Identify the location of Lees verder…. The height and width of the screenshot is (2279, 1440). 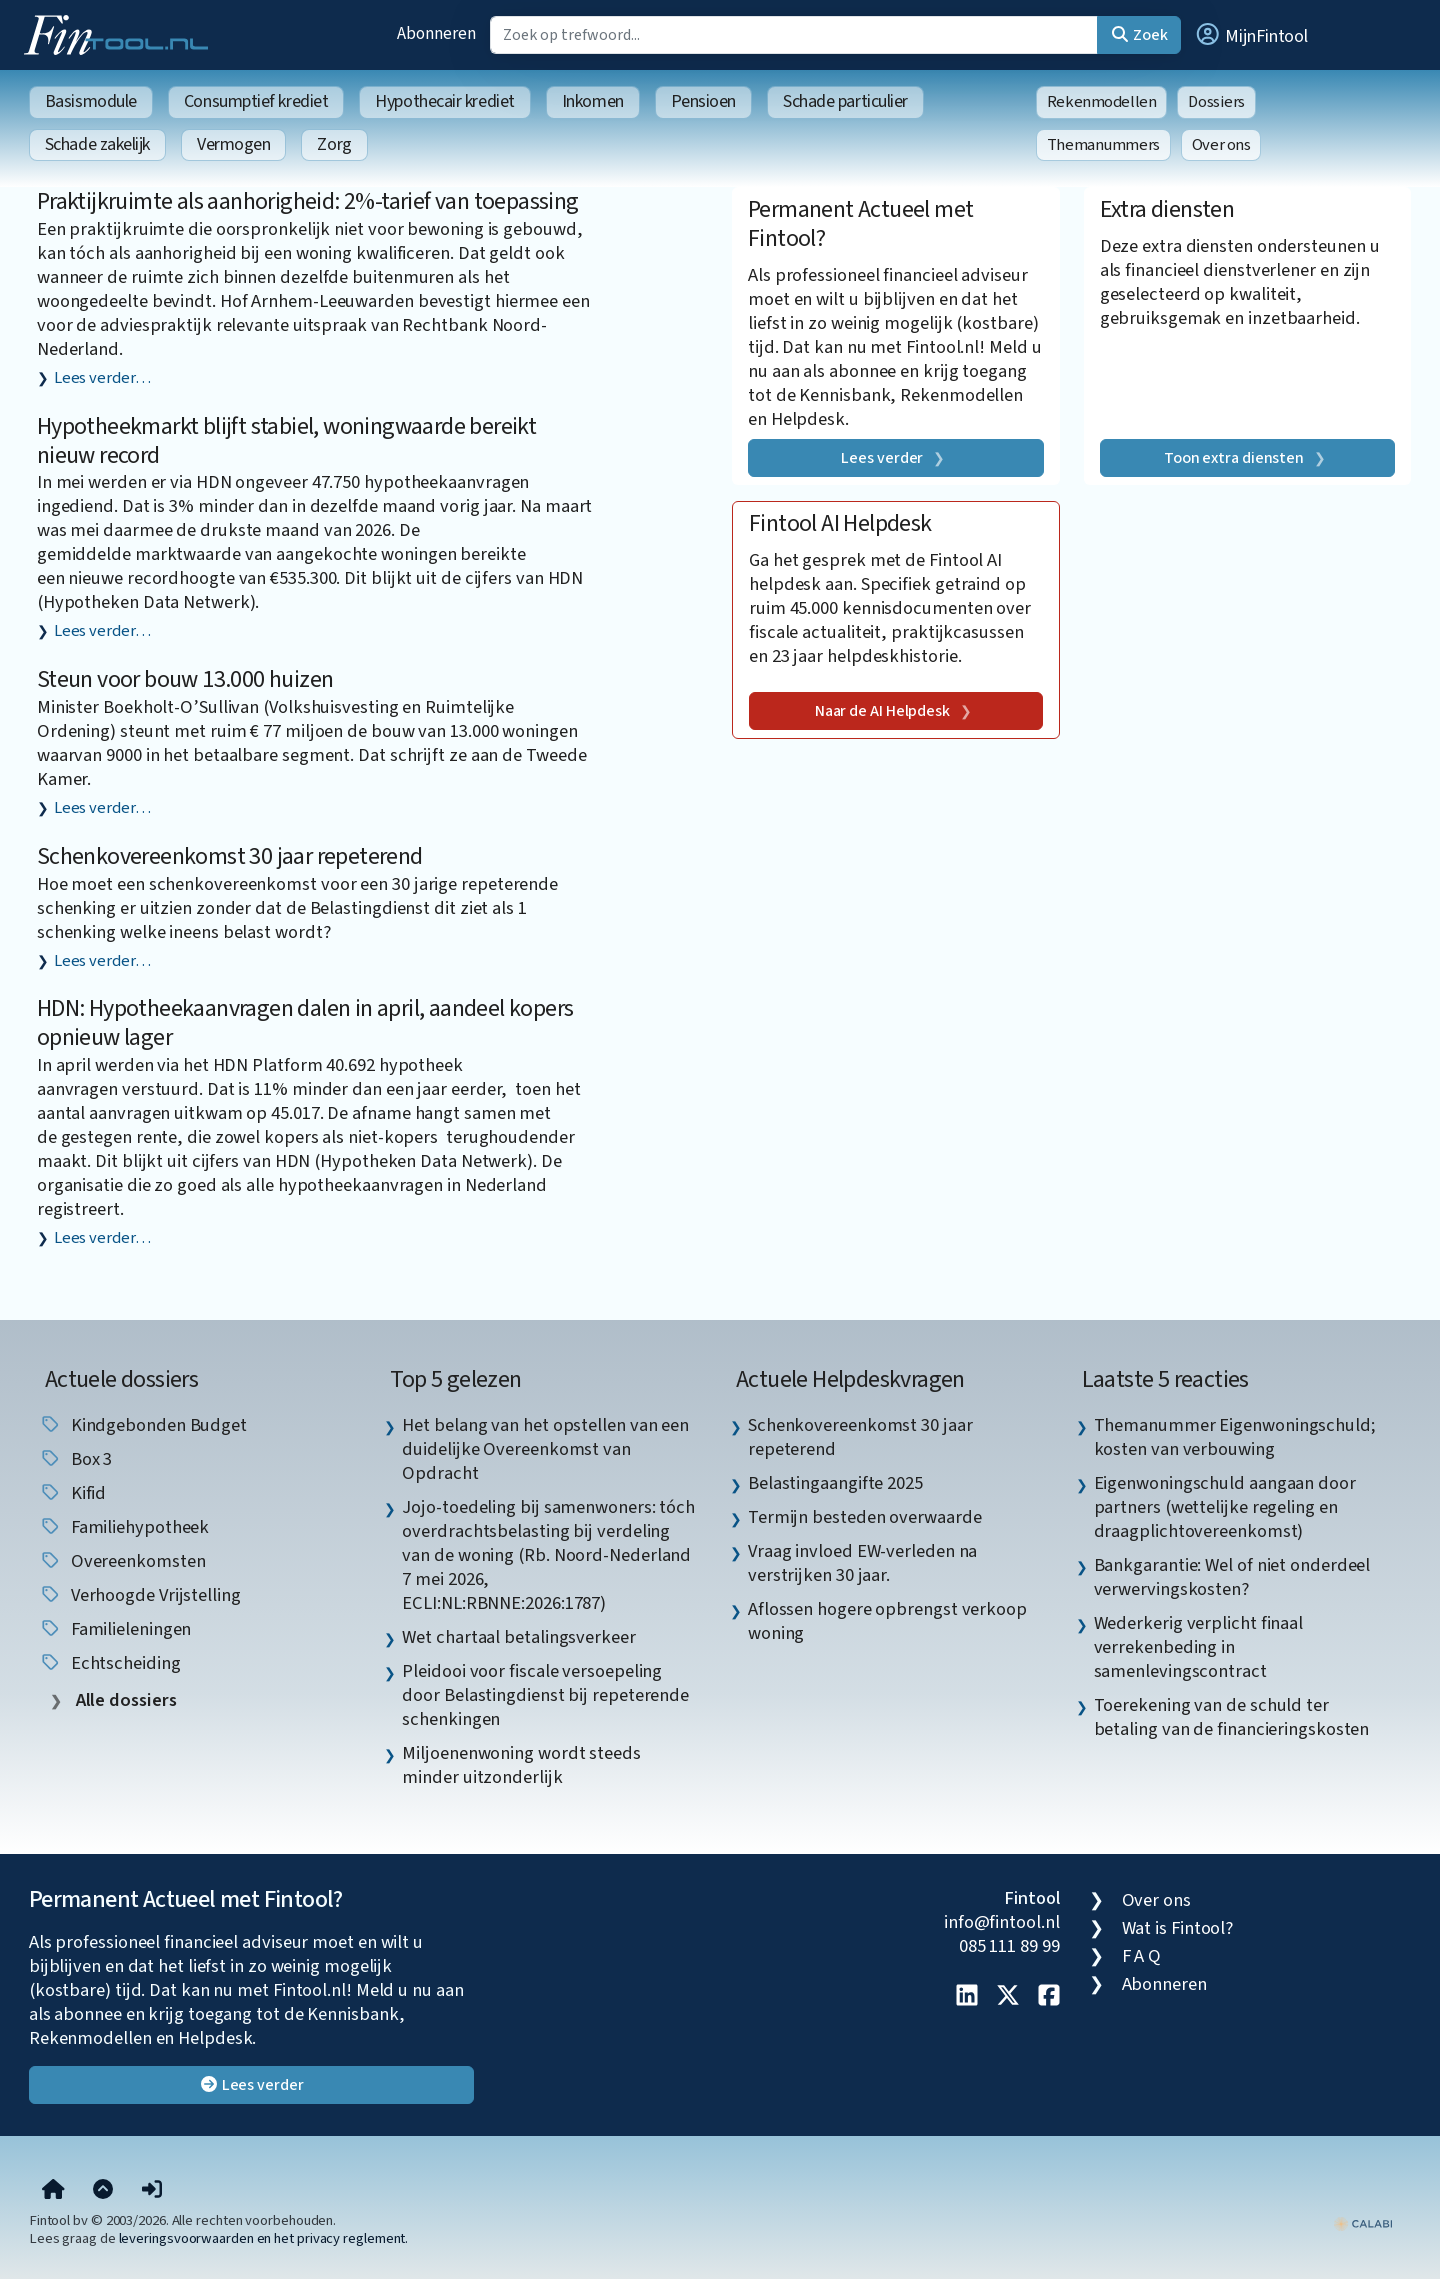
(102, 378).